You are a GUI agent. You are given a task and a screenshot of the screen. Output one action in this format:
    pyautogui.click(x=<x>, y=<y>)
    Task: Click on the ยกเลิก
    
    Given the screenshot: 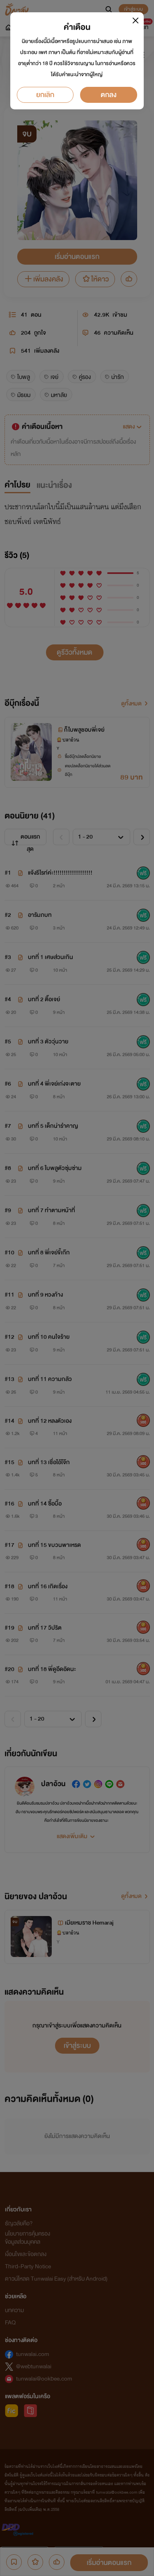 What is the action you would take?
    pyautogui.click(x=45, y=95)
    